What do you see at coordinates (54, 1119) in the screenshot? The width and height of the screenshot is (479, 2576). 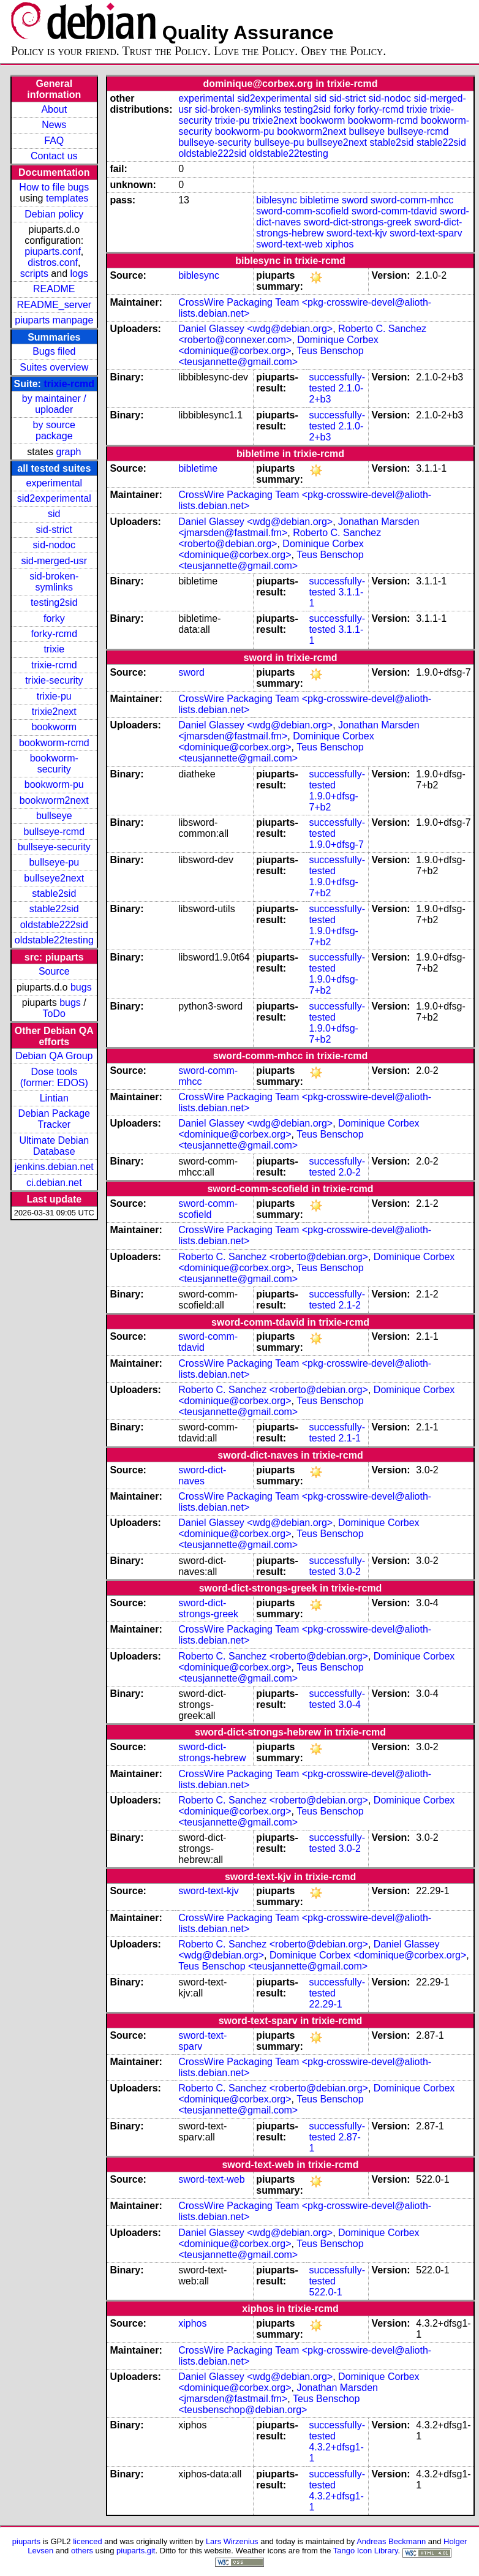 I see `Debian Package Tracker` at bounding box center [54, 1119].